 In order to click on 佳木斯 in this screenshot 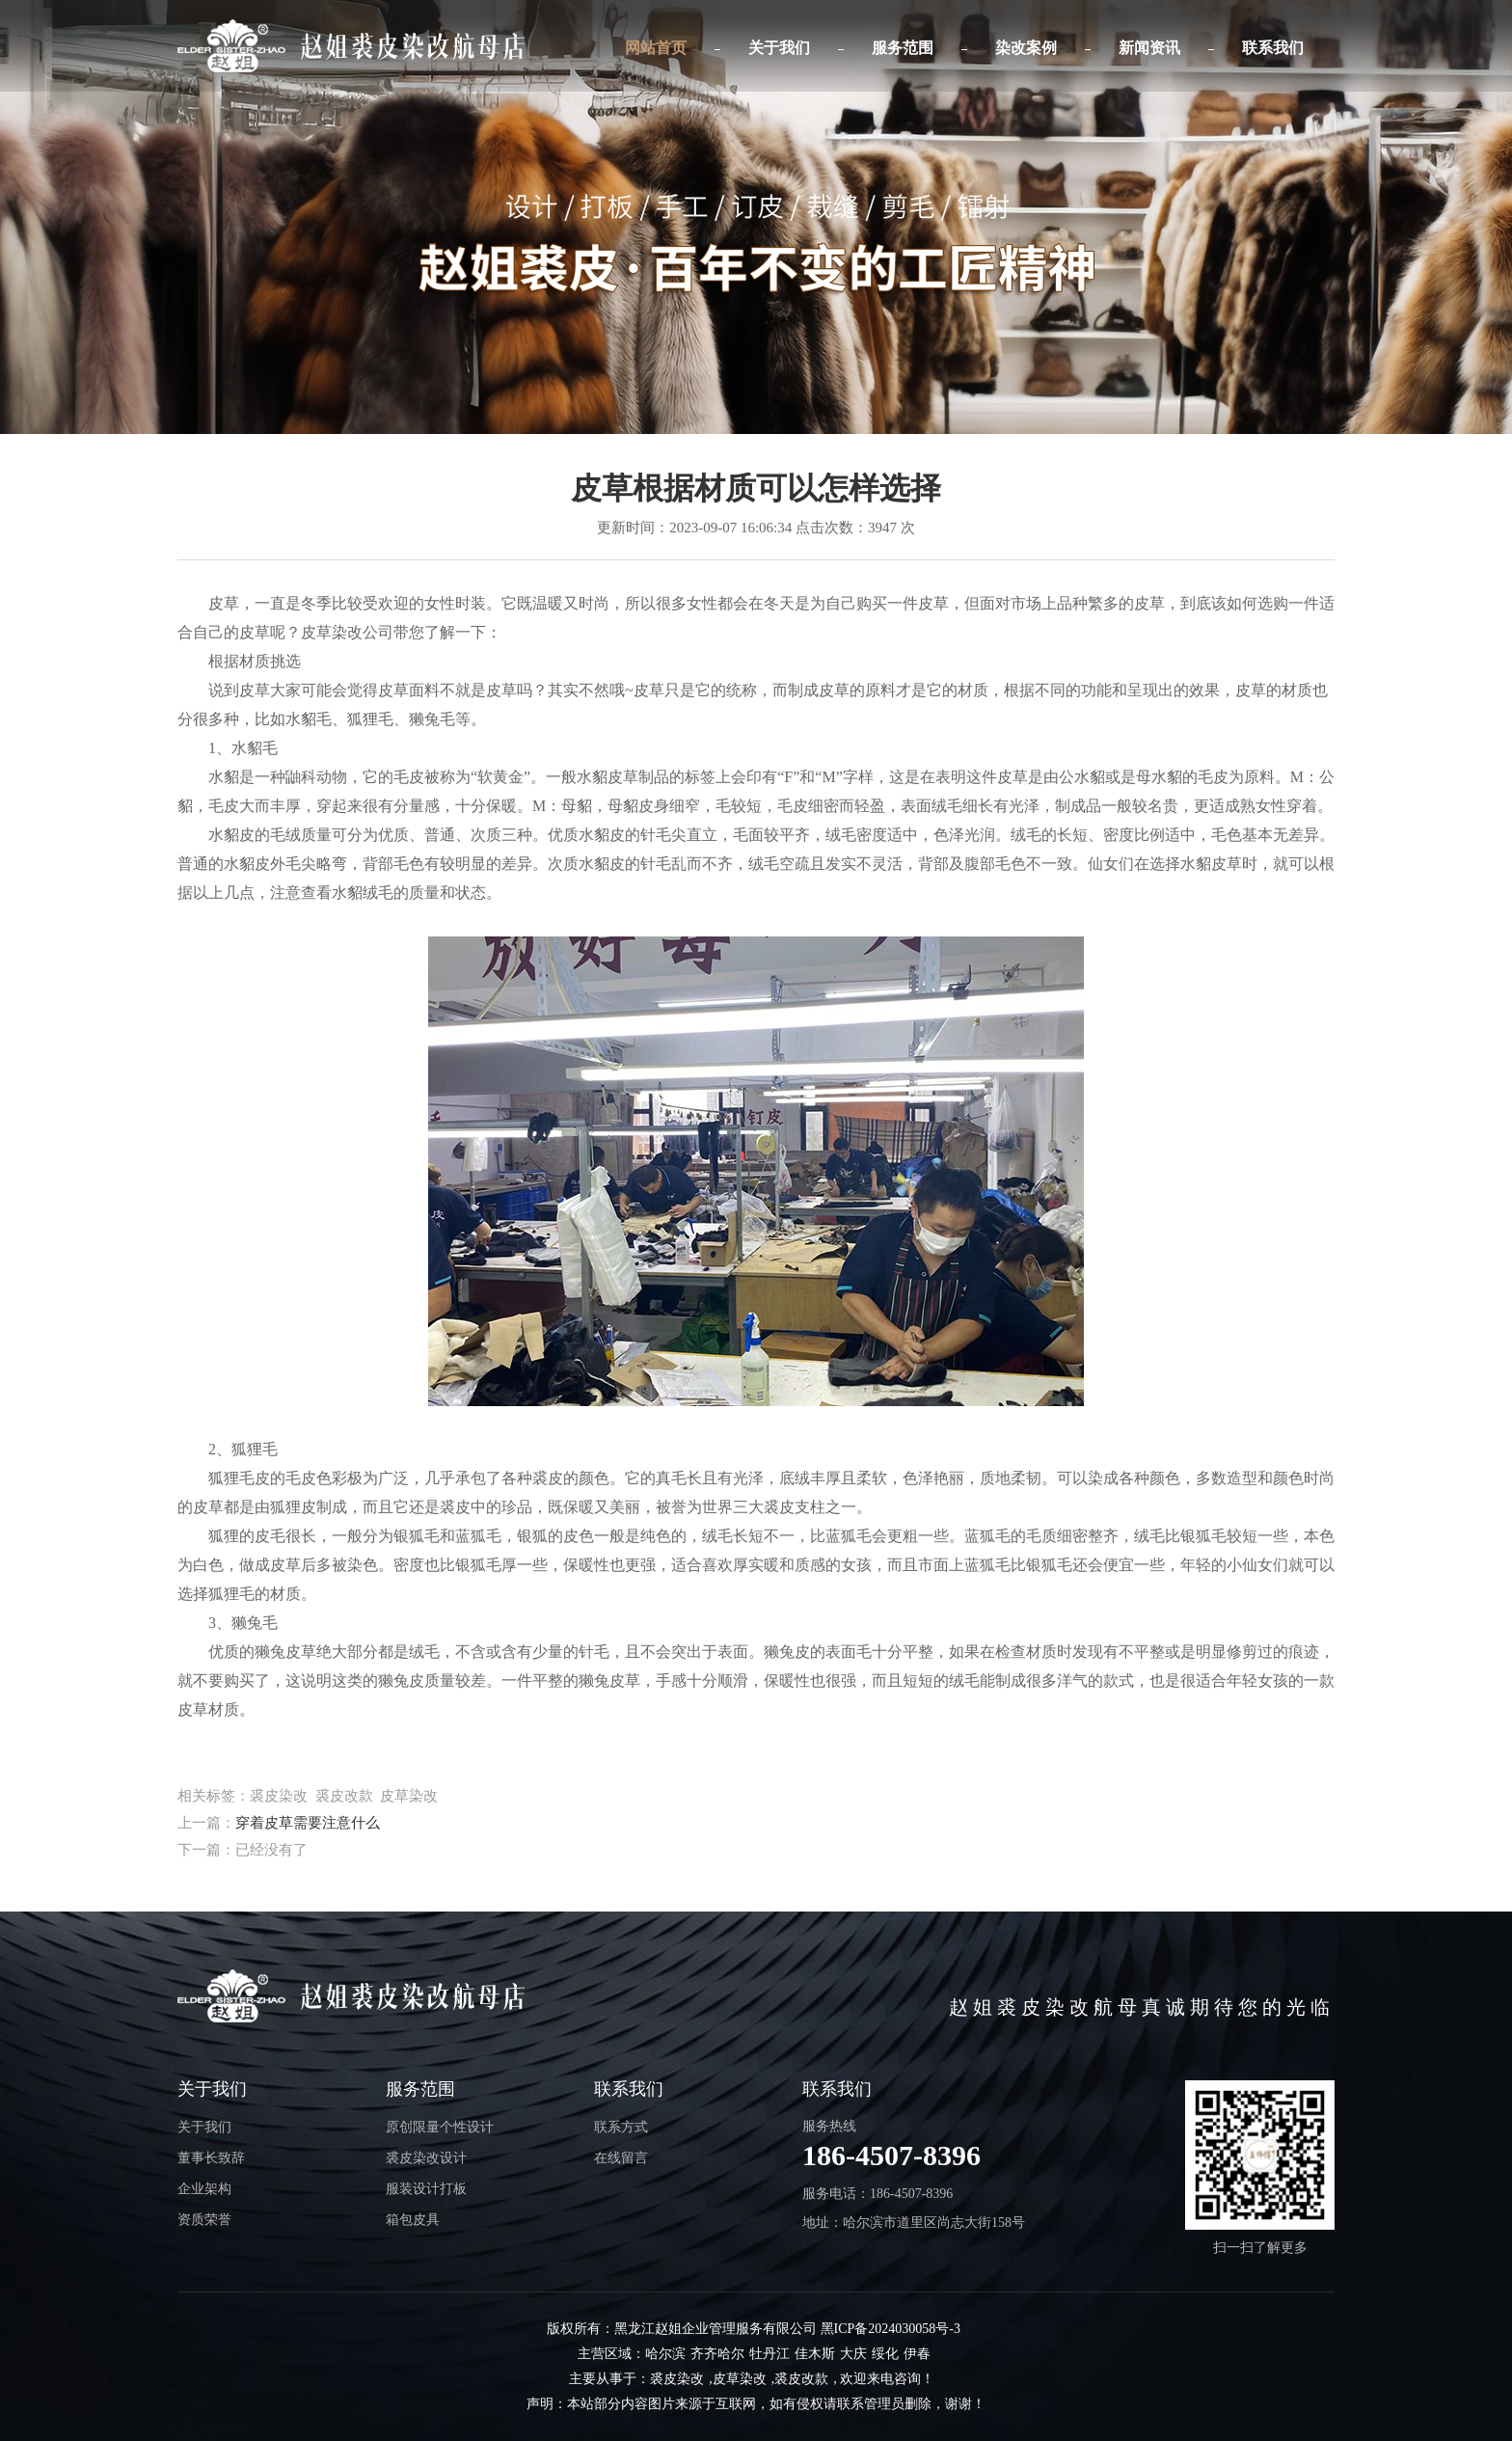, I will do `click(815, 2353)`.